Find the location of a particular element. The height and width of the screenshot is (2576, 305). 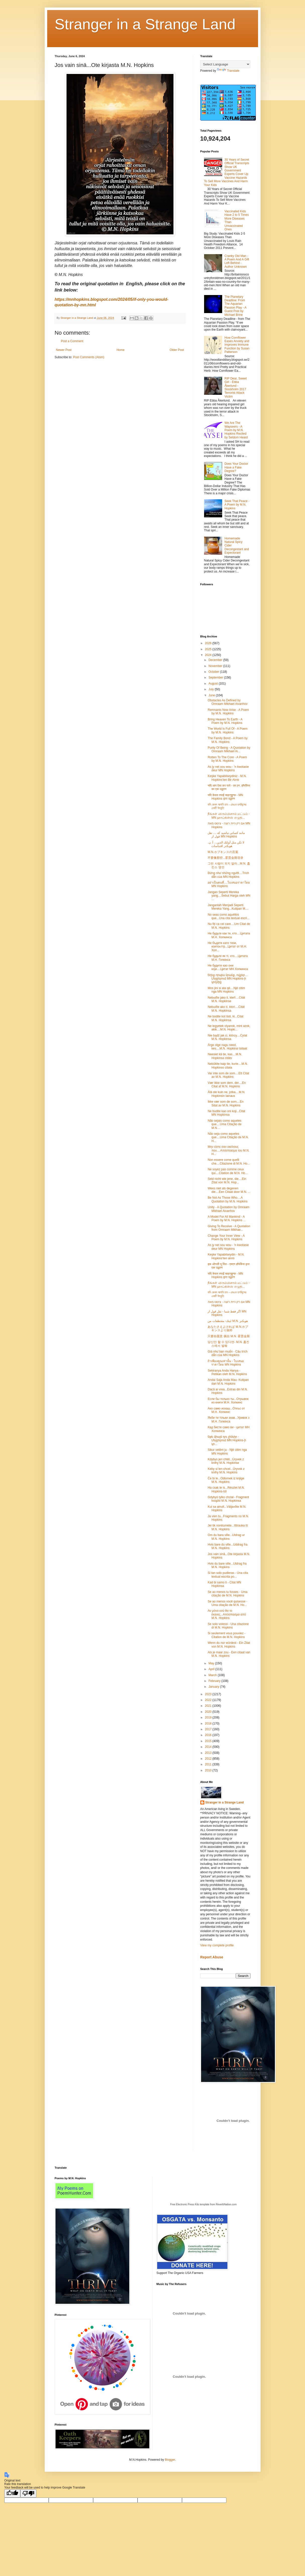

Ne soyez pas comme ceux qui....Citation de M.N. Ho... is located at coordinates (228, 1171).